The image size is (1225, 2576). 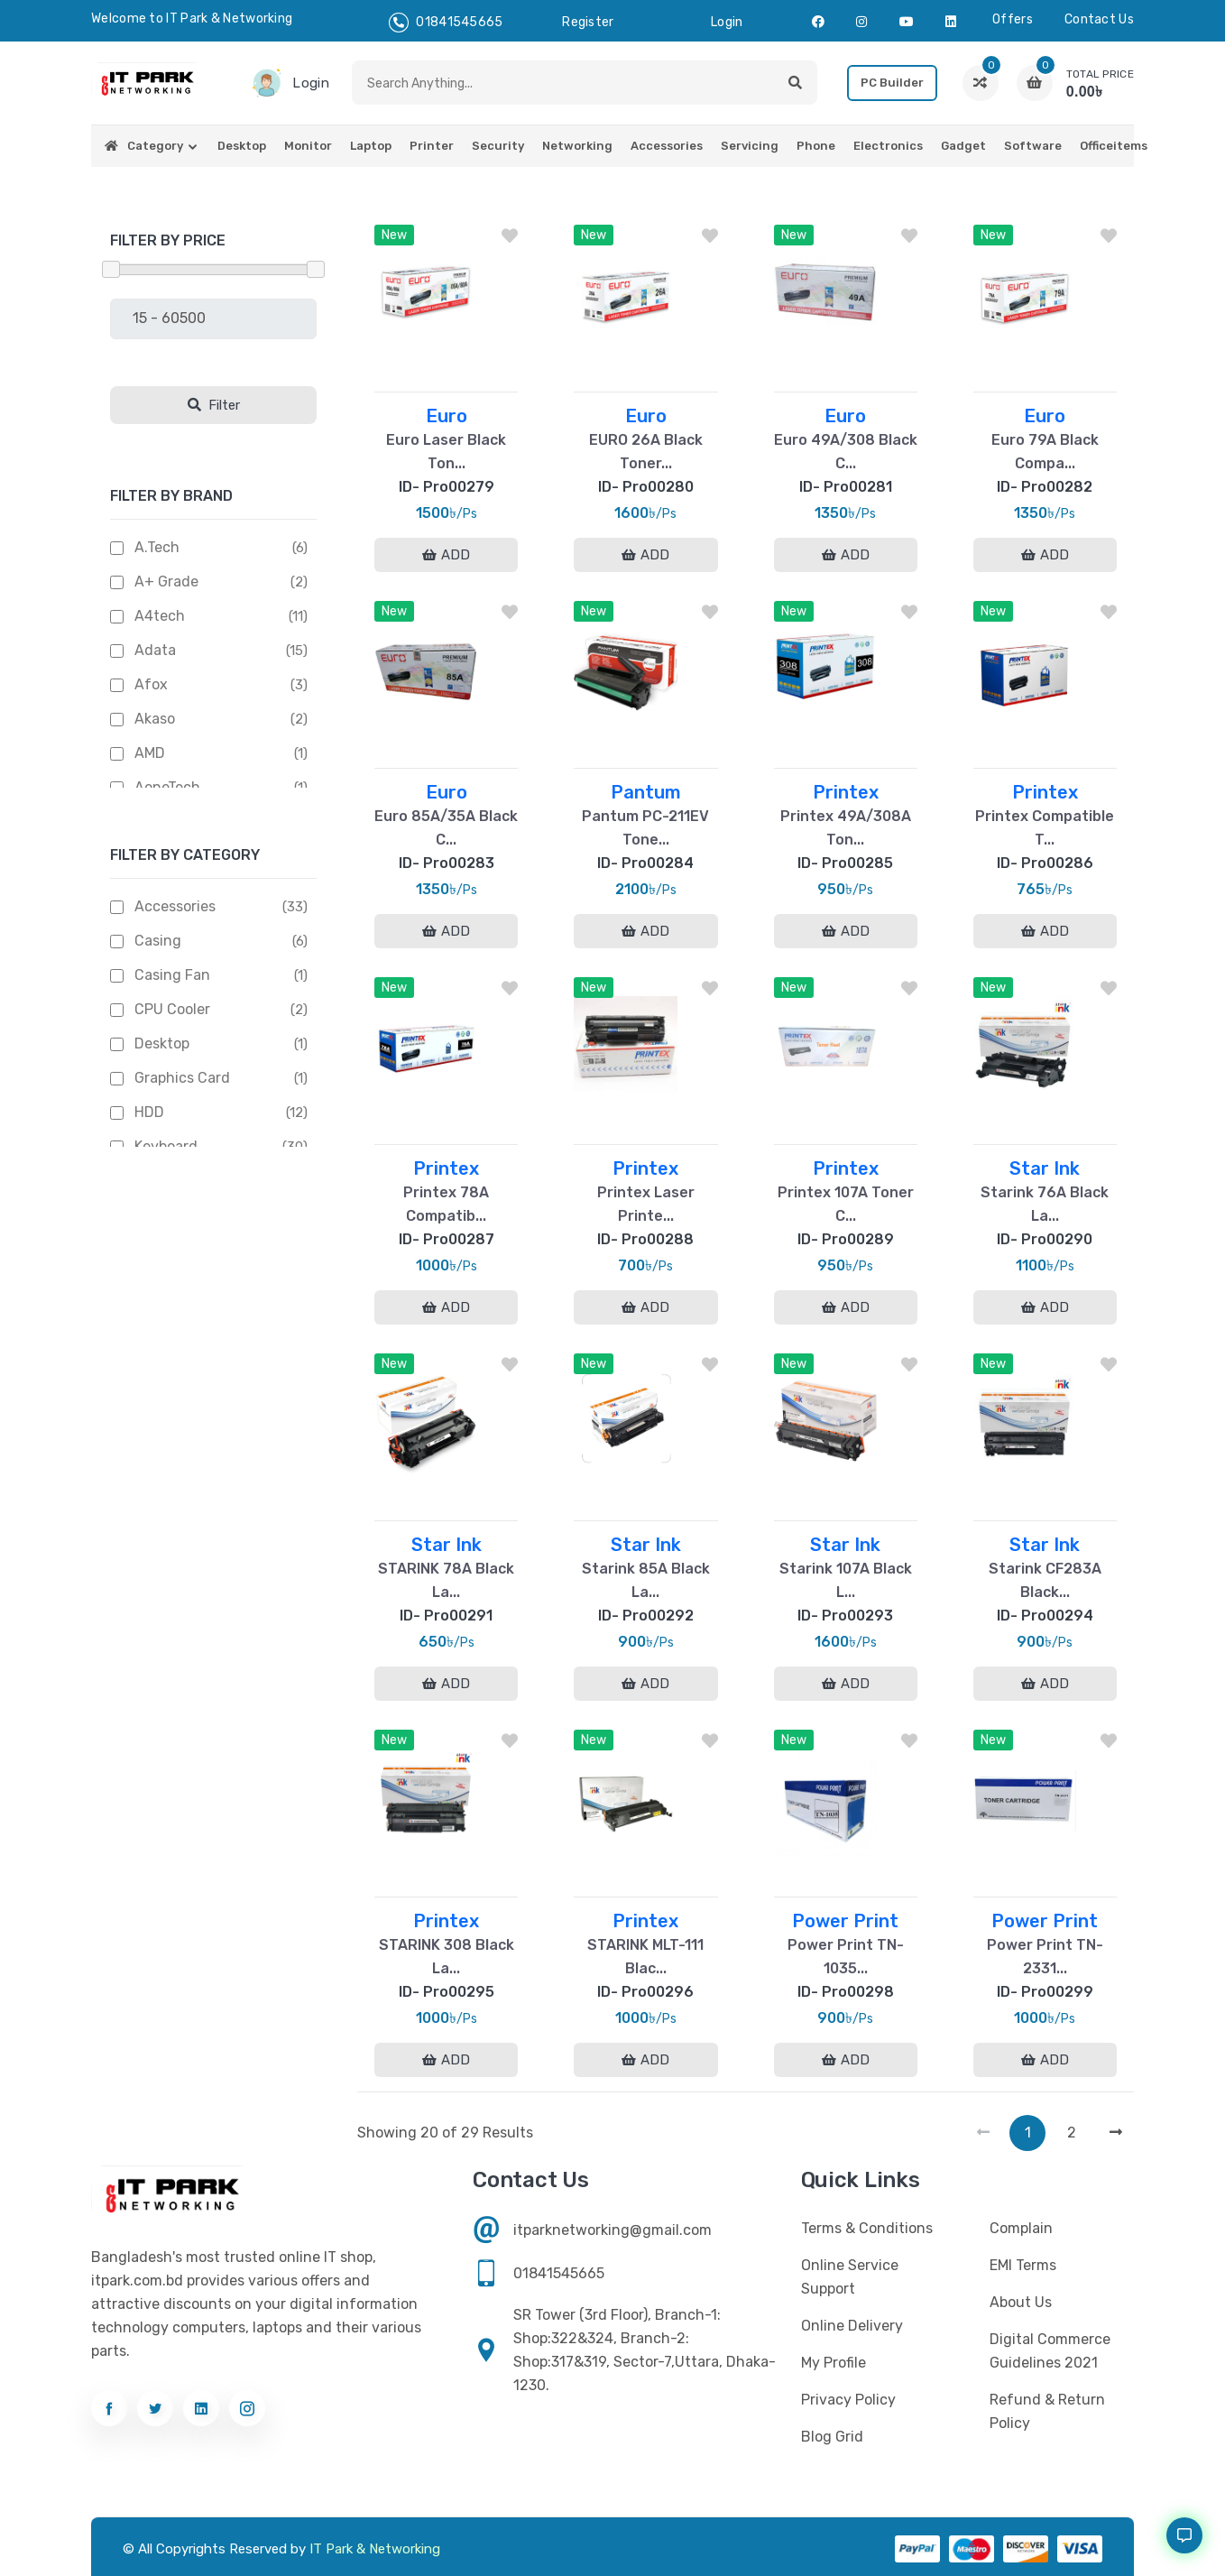 I want to click on Printer, so click(x=432, y=145).